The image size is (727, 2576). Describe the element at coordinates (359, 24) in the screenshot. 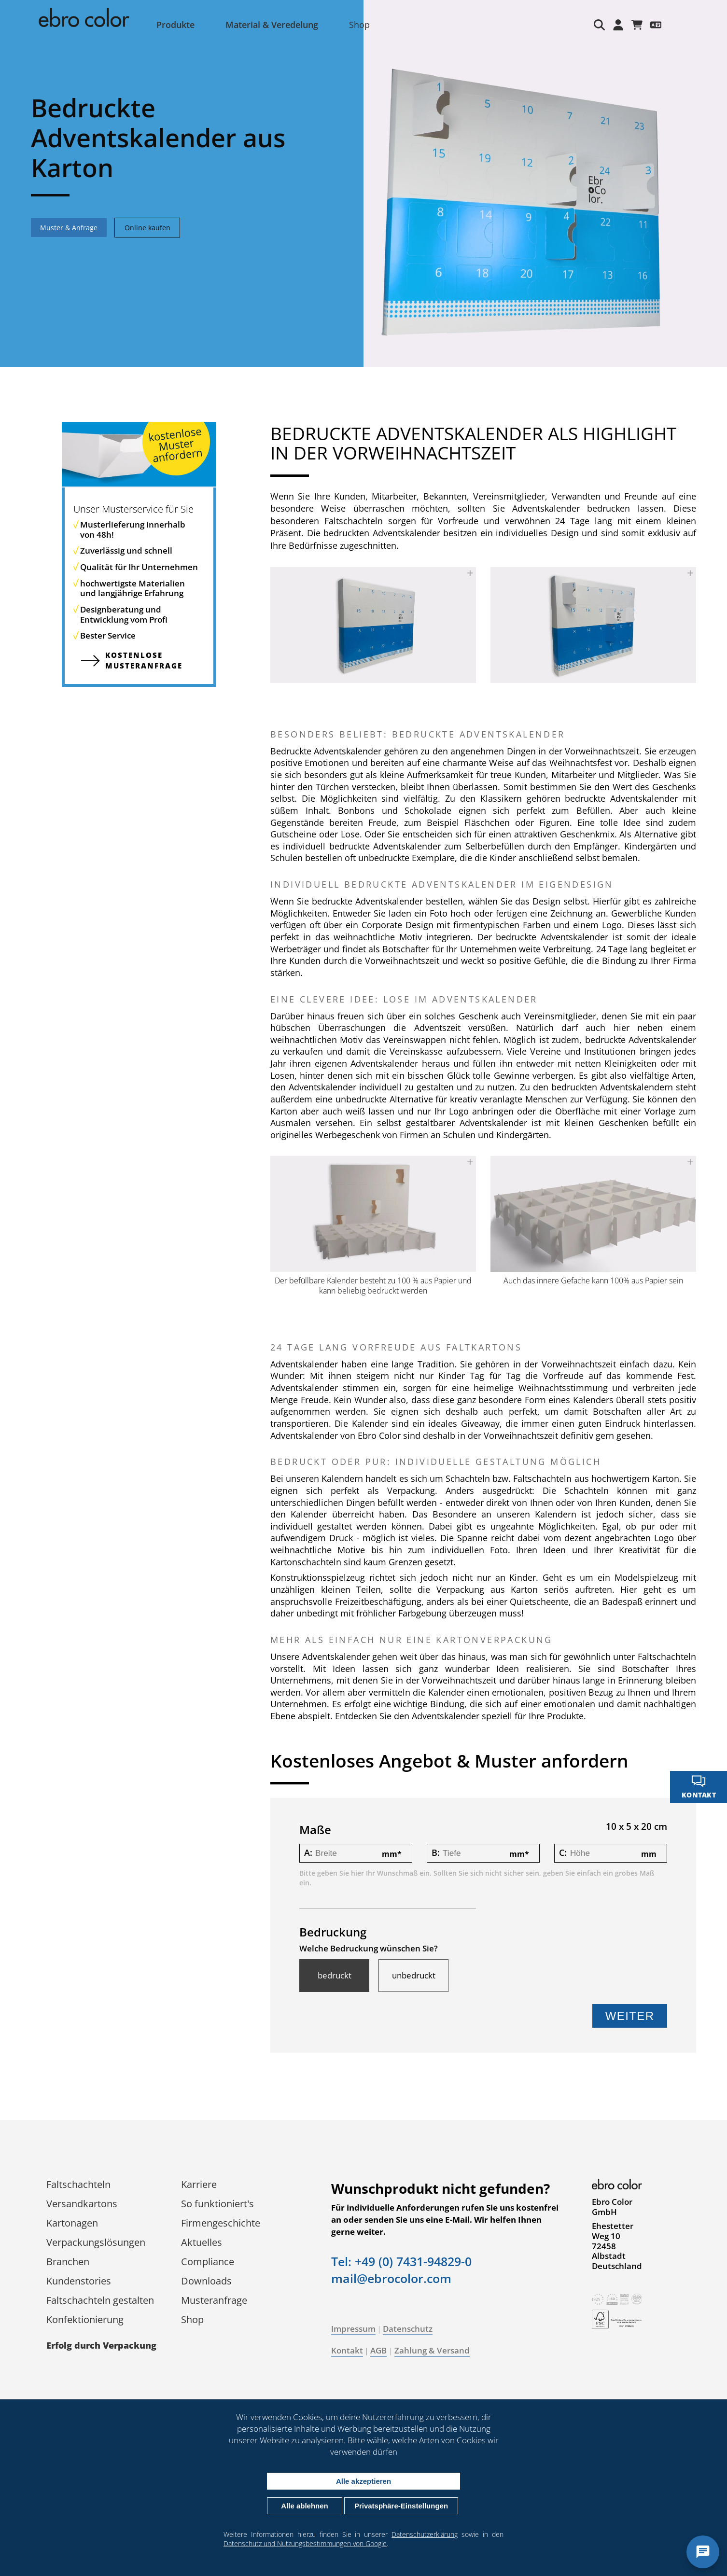

I see `Shop` at that location.